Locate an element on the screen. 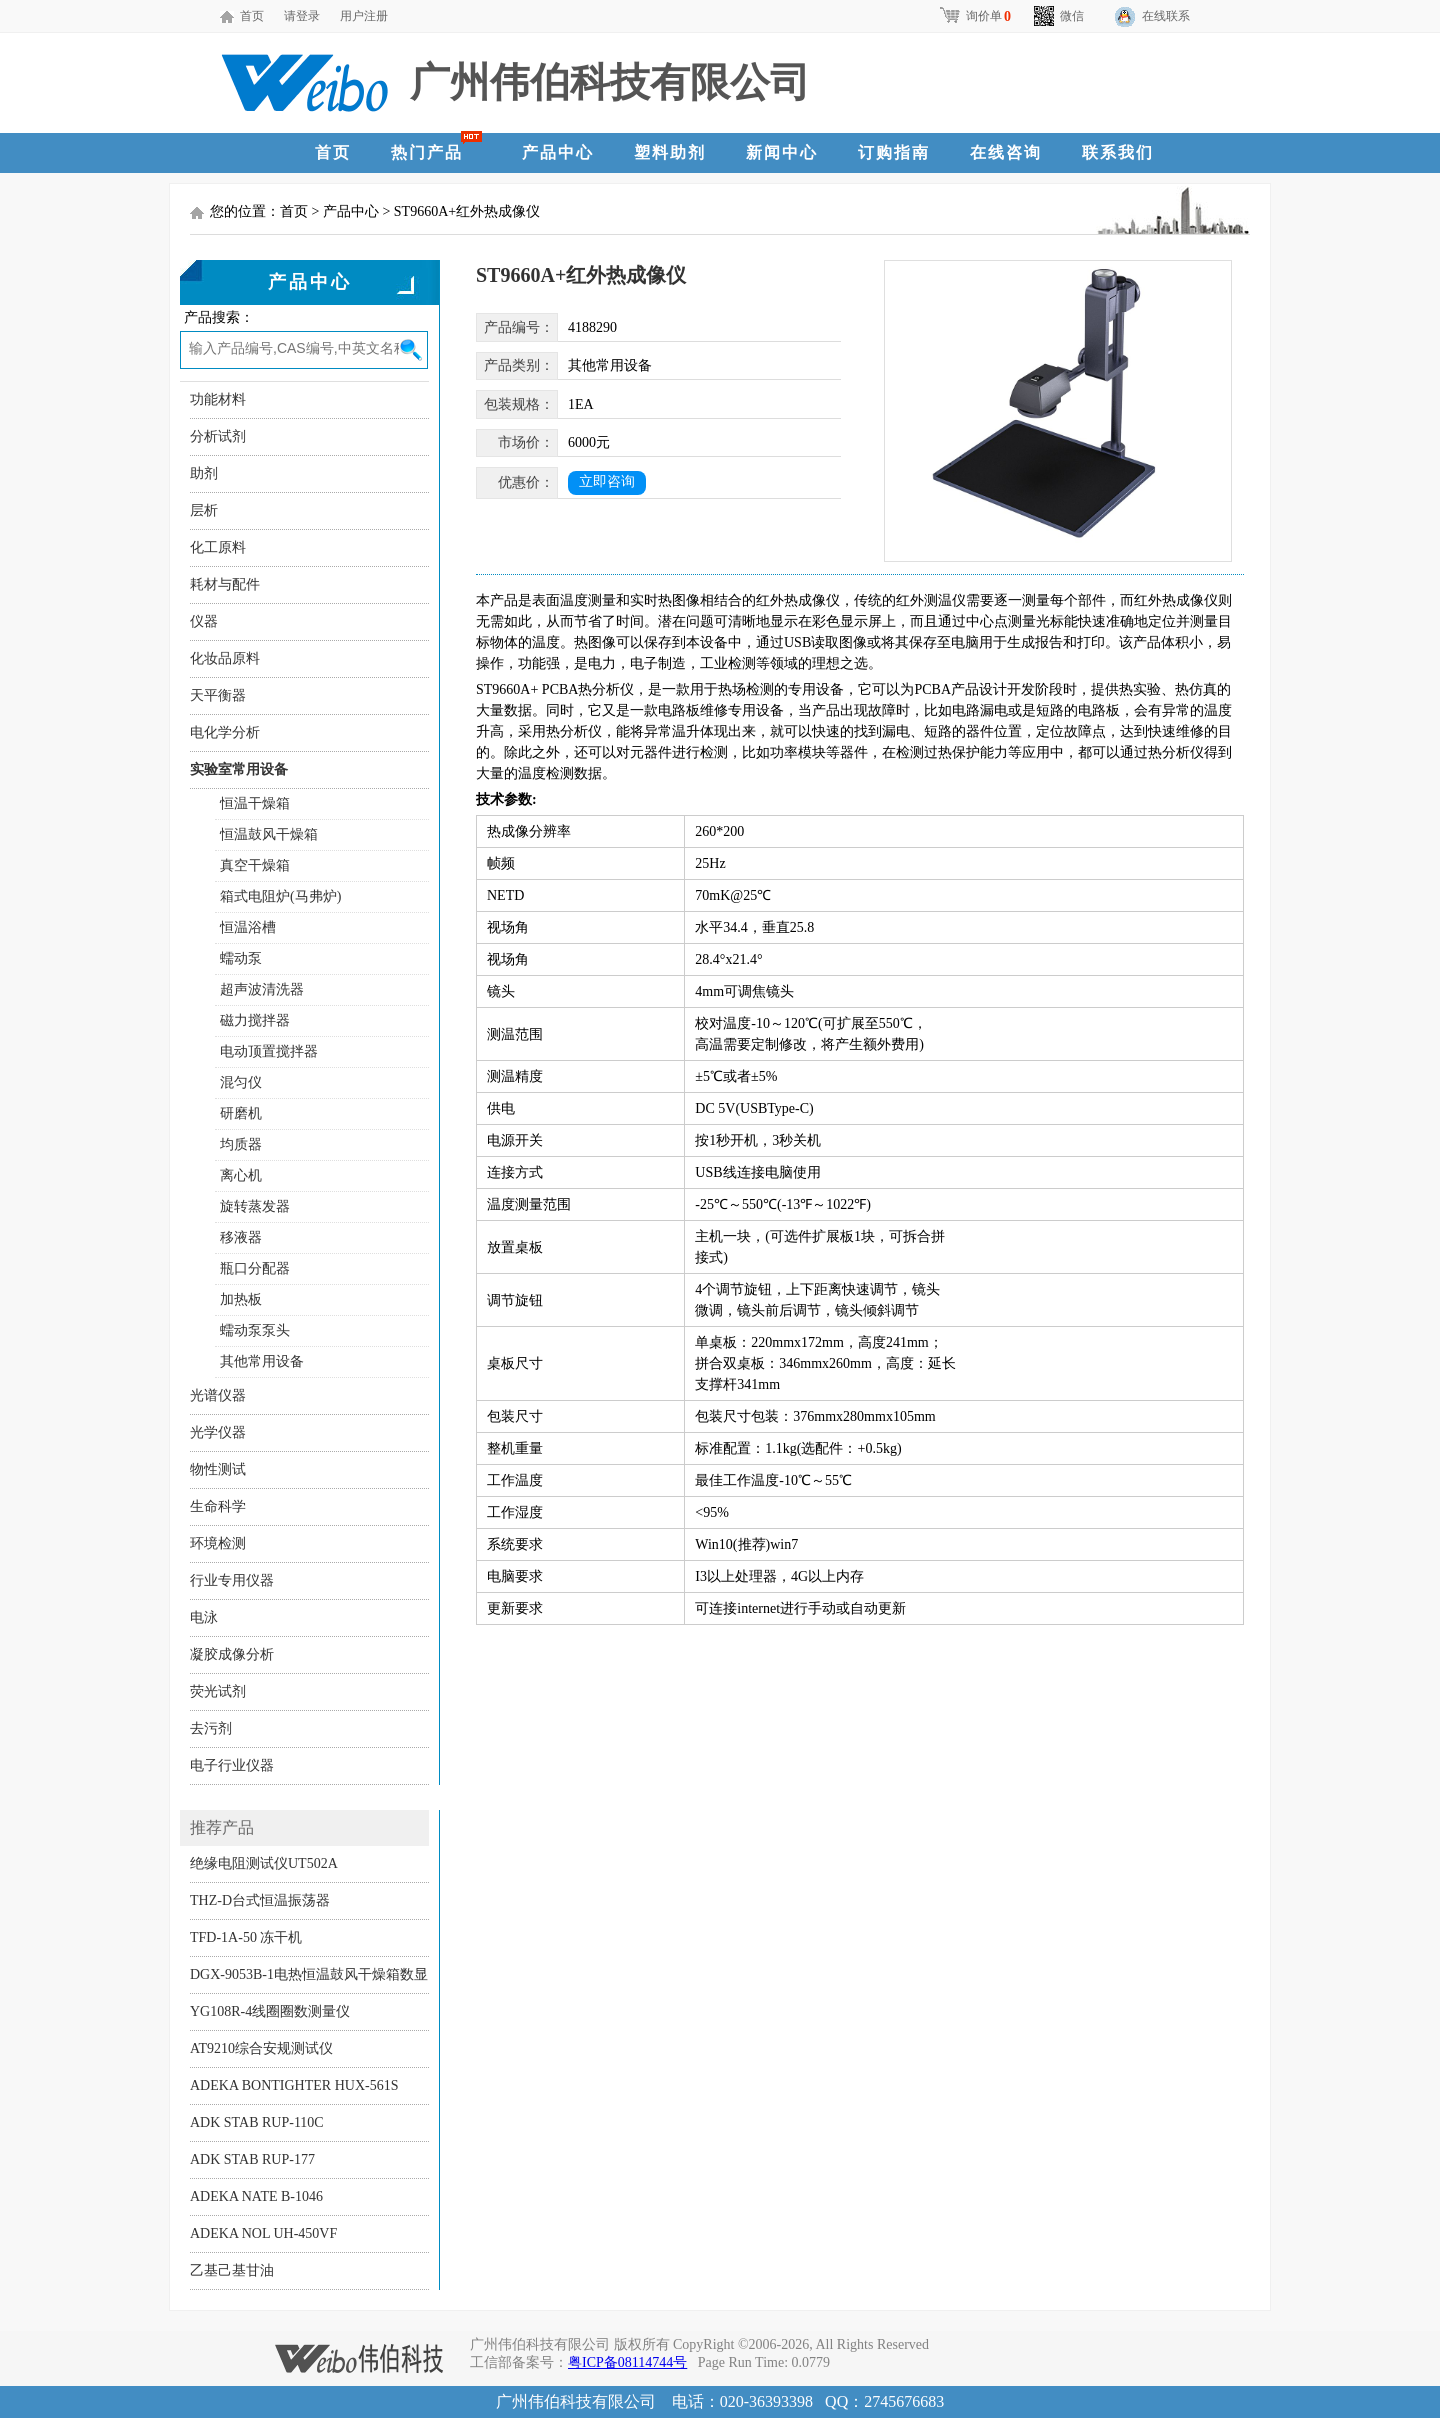 Image resolution: width=1440 pixels, height=2418 pixels. 加热板 is located at coordinates (241, 1299).